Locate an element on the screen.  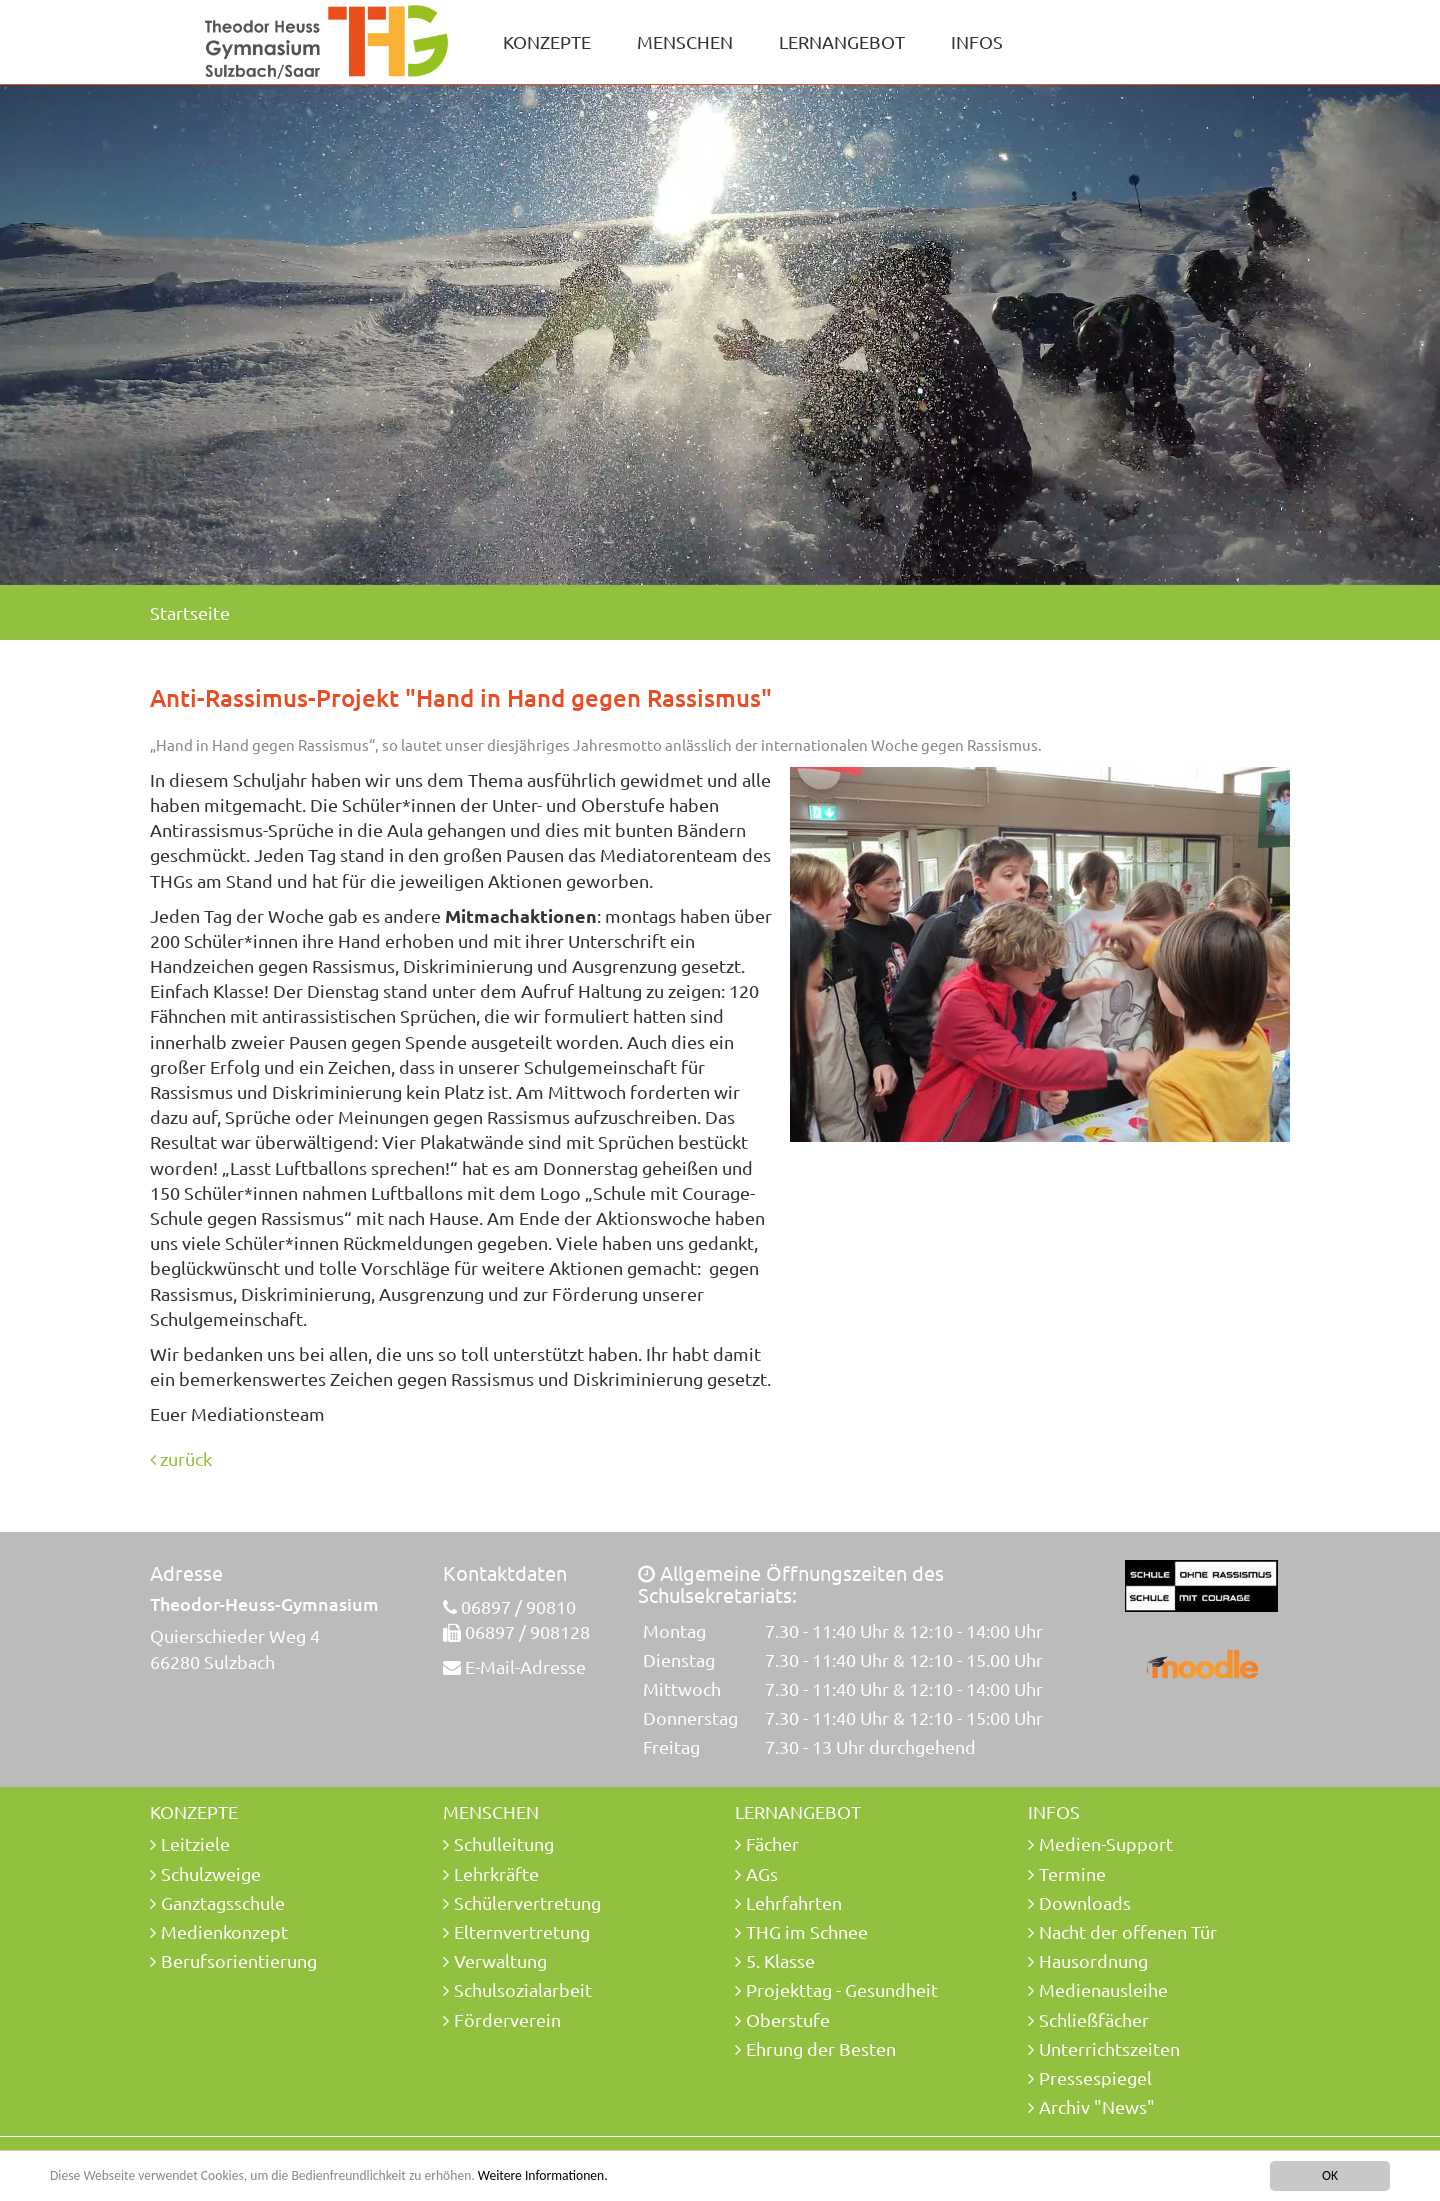
Medien-Support is located at coordinates (1106, 1843).